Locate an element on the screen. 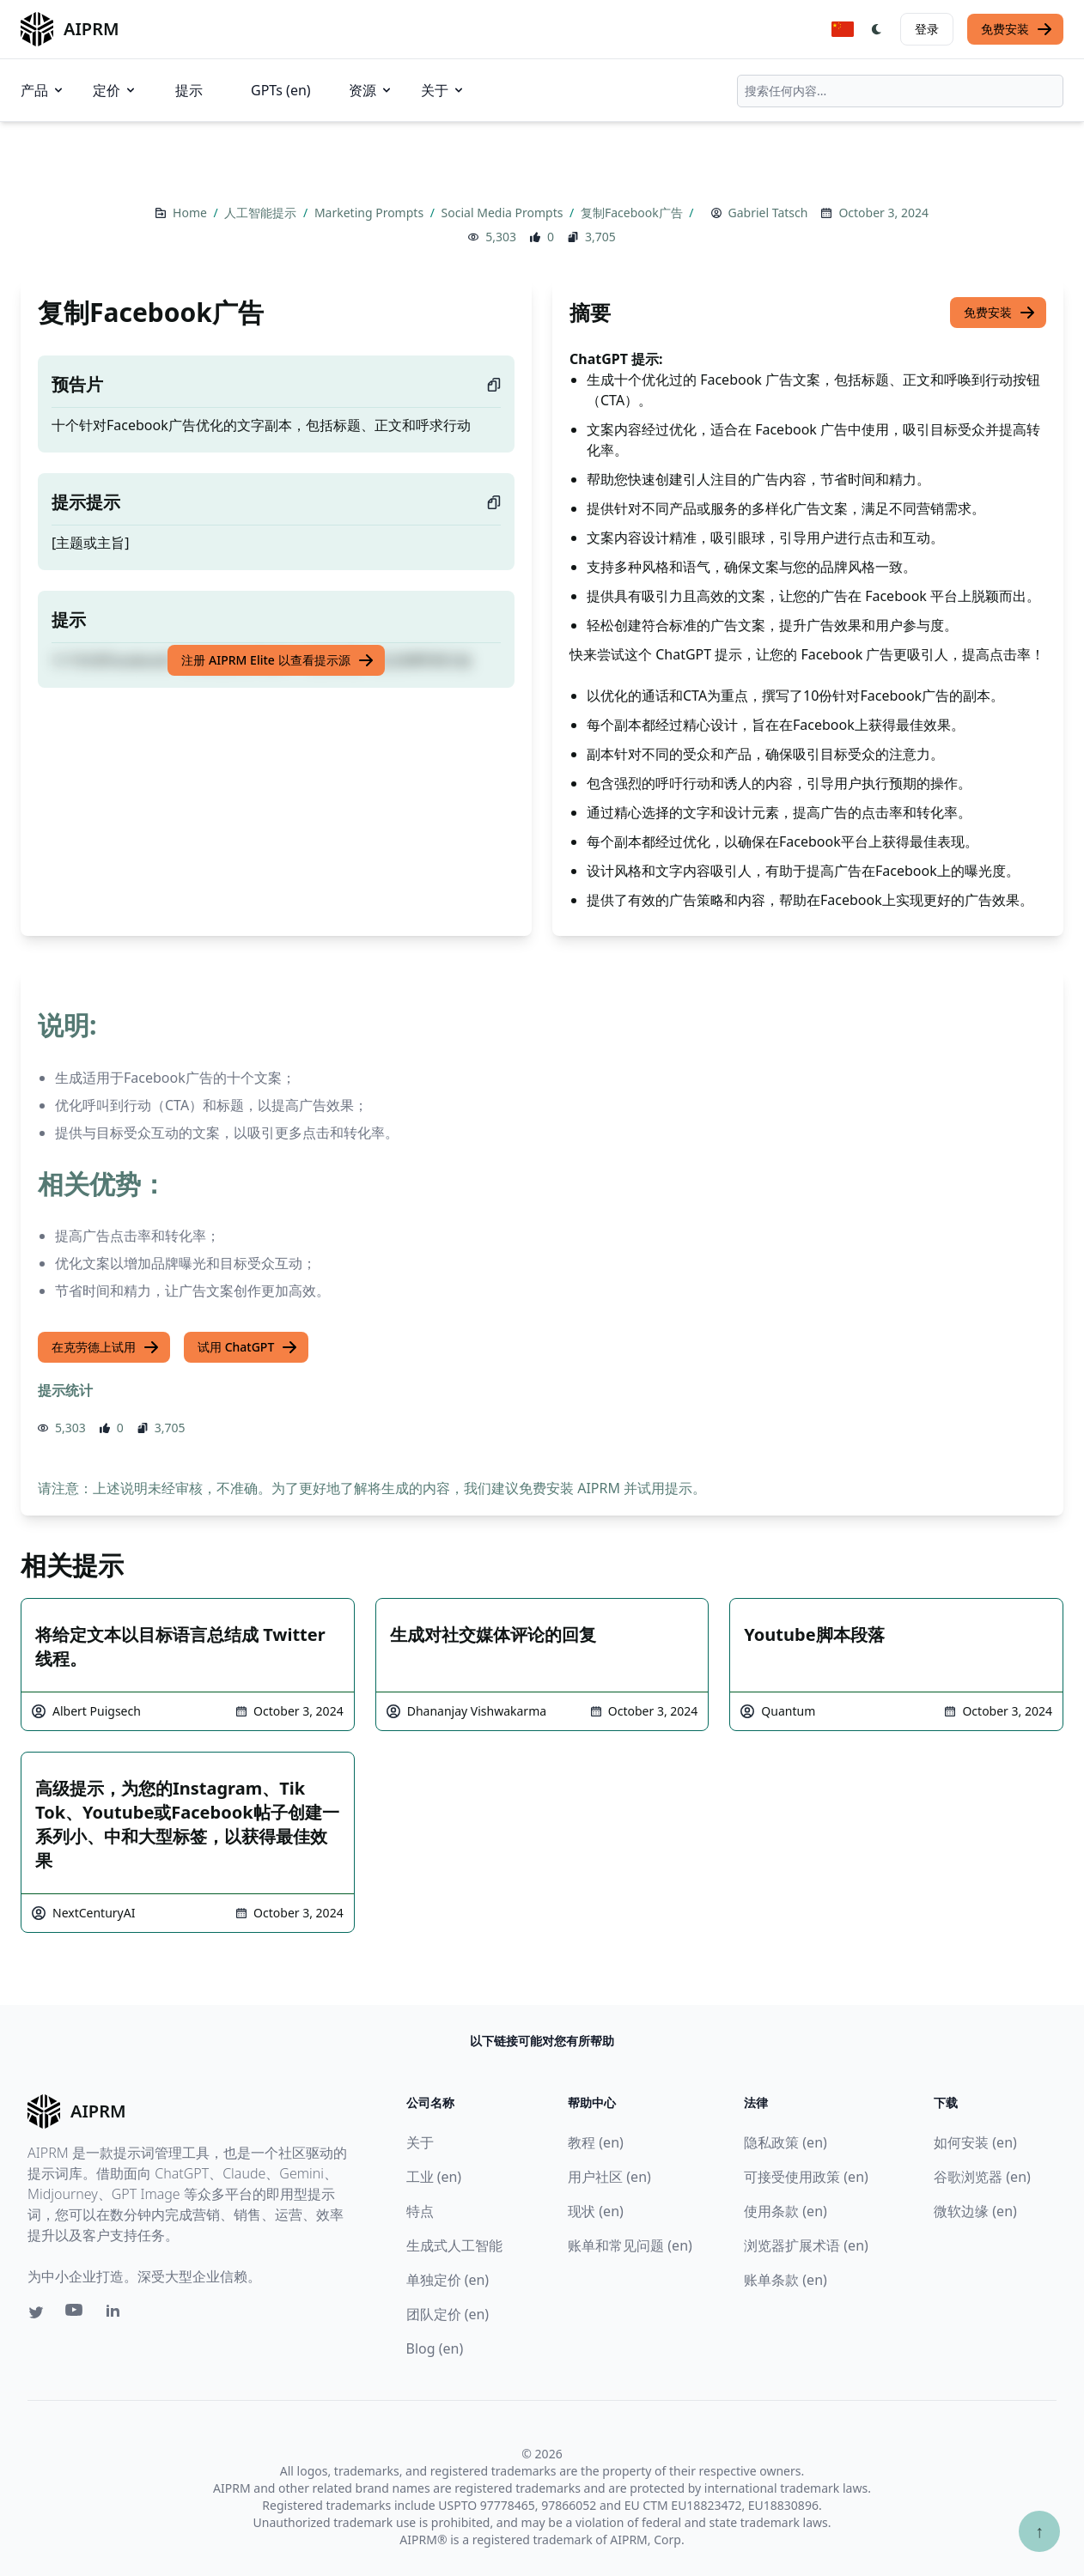 The width and height of the screenshot is (1084, 2576). [Youtube link for AIPRM] is located at coordinates (75, 2314).